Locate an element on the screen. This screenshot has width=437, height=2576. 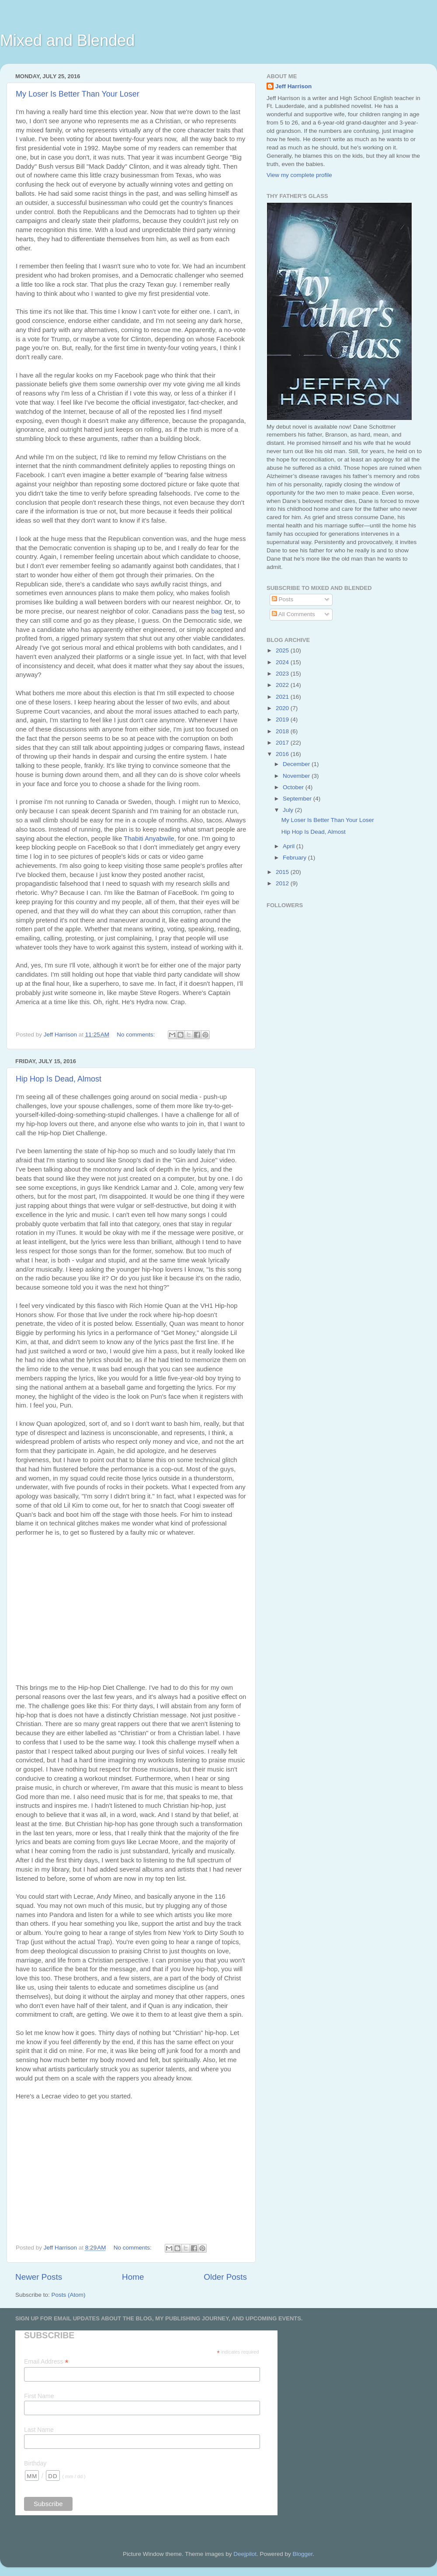
Older Posts is located at coordinates (225, 2276).